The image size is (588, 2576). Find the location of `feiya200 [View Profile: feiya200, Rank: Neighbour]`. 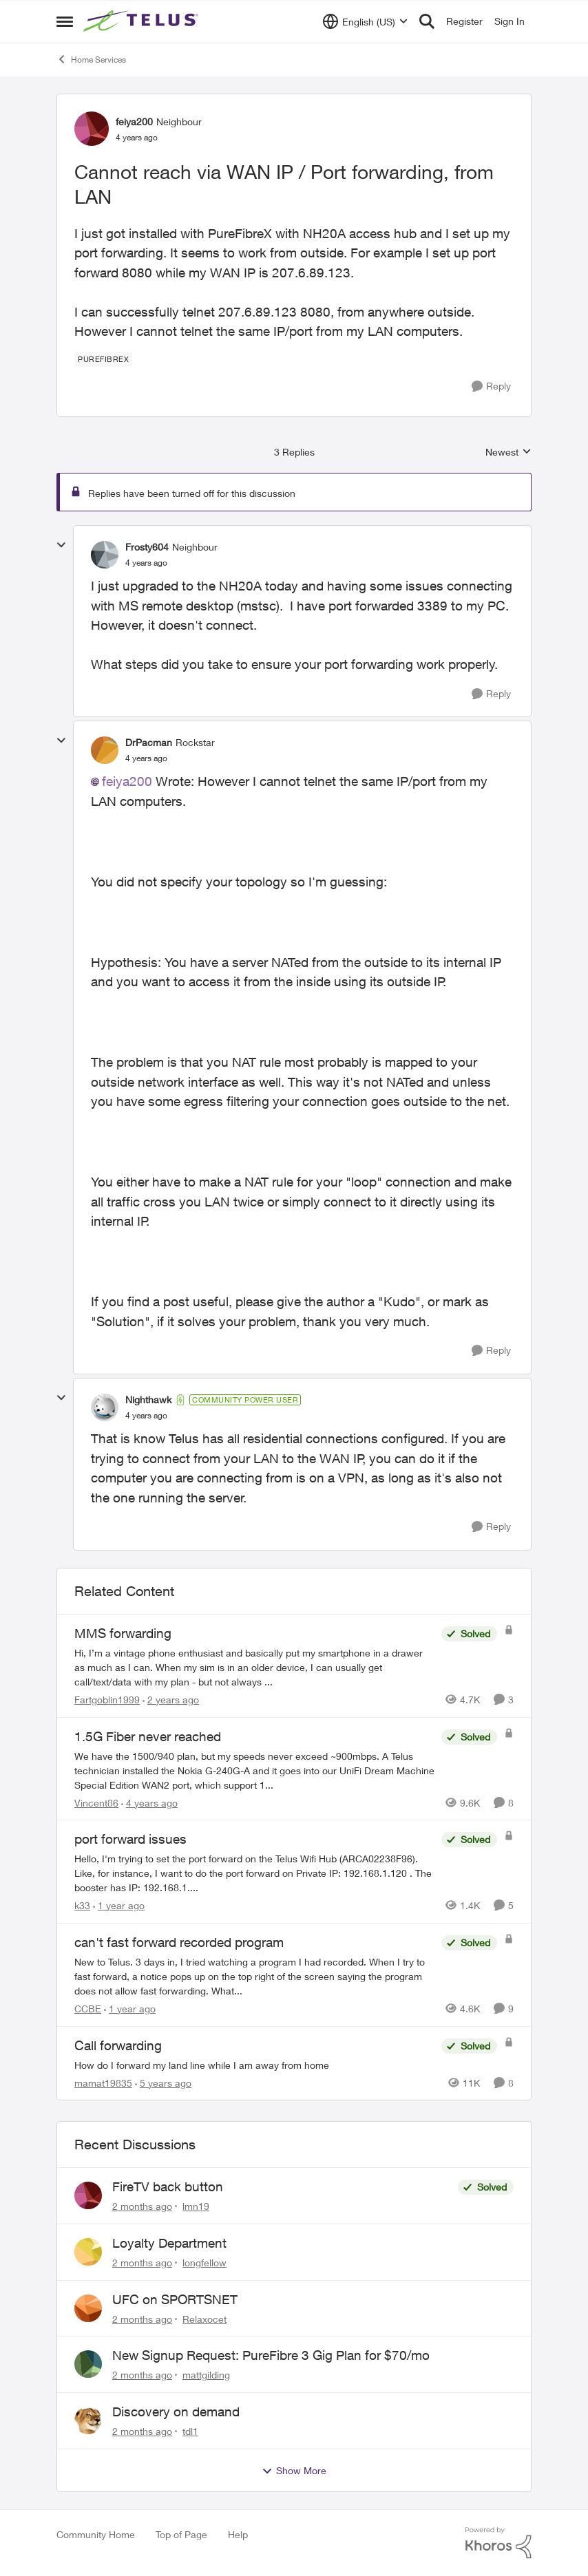

feiya200 [View Profile: feiya200, Rank: Neighbour] is located at coordinates (134, 121).